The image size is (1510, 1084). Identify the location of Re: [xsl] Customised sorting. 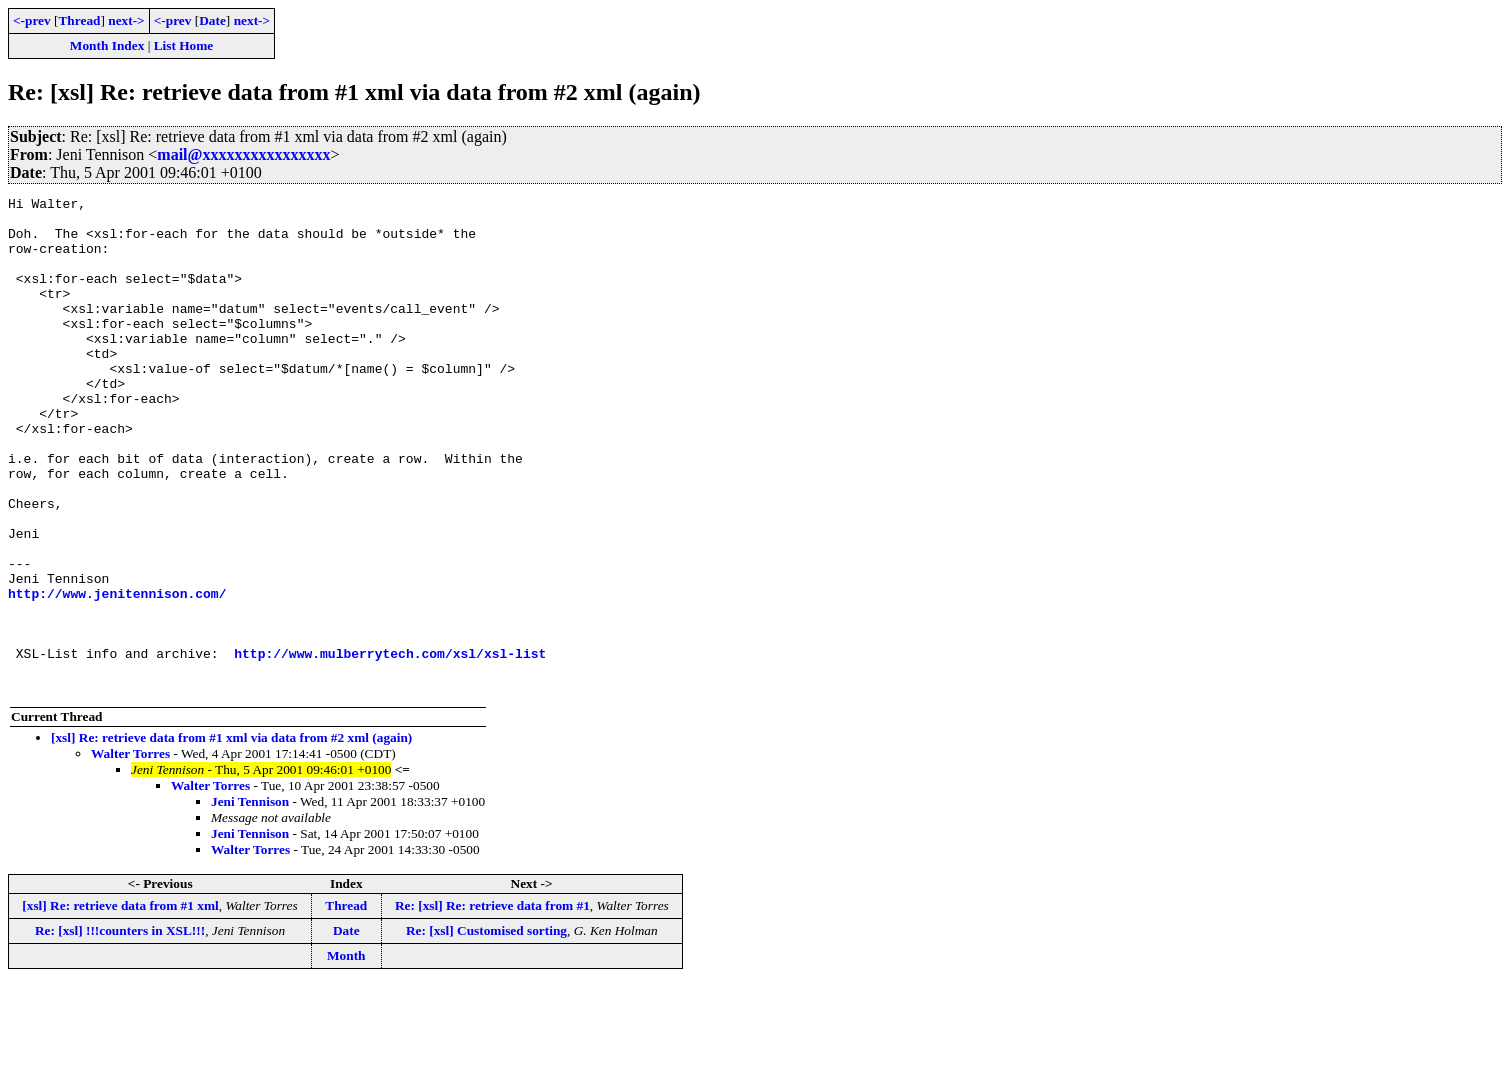
(486, 1029).